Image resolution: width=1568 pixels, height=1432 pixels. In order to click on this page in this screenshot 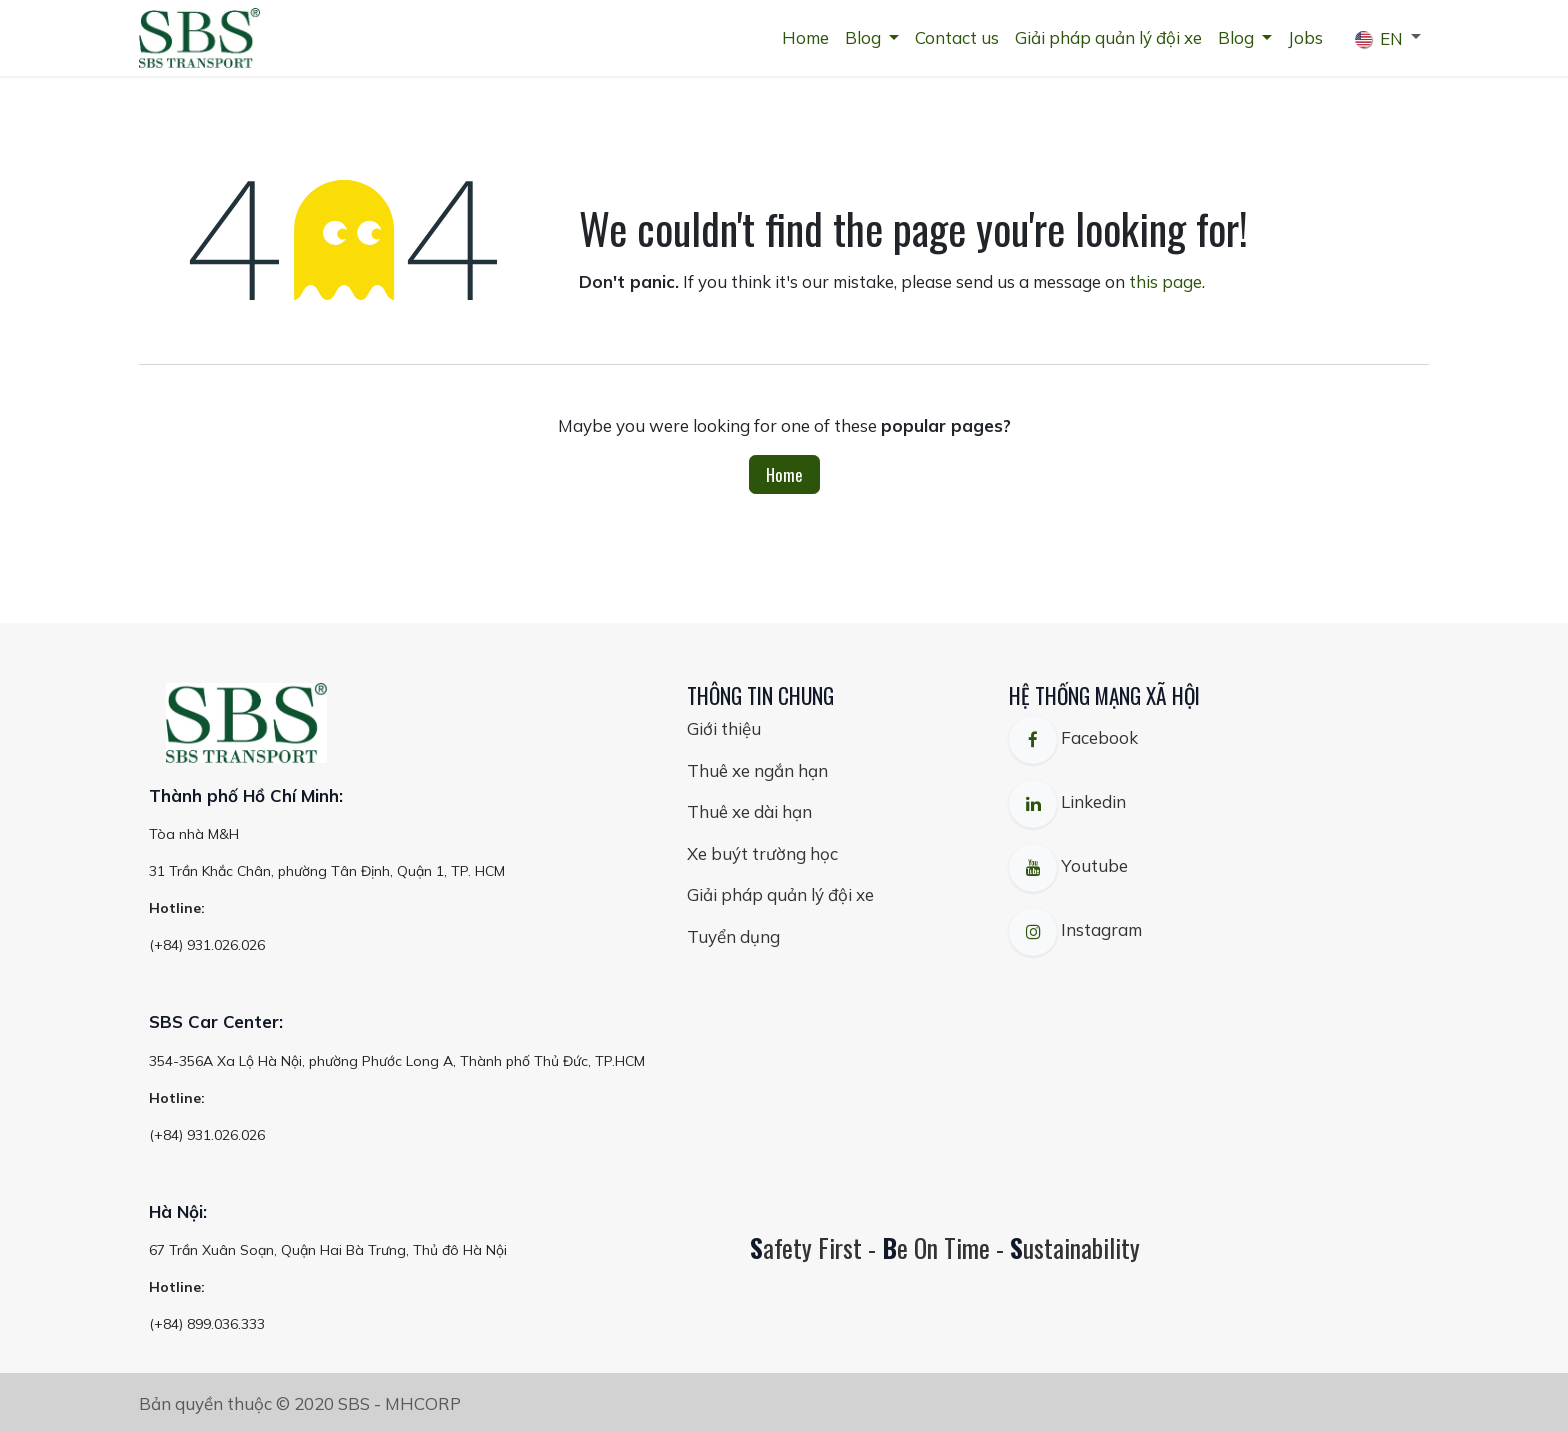, I will do `click(1165, 281)`.